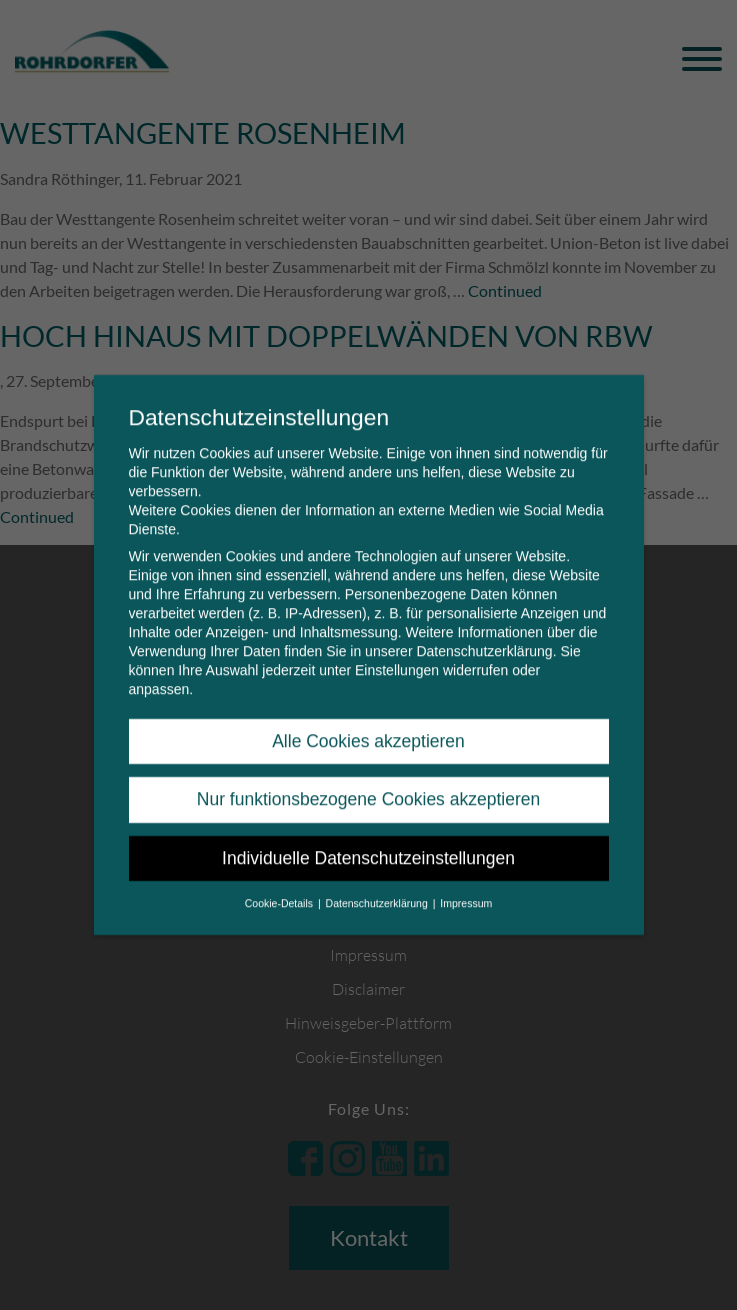 This screenshot has height=1310, width=737. What do you see at coordinates (280, 889) in the screenshot?
I see `Cookie-Details [button]` at bounding box center [280, 889].